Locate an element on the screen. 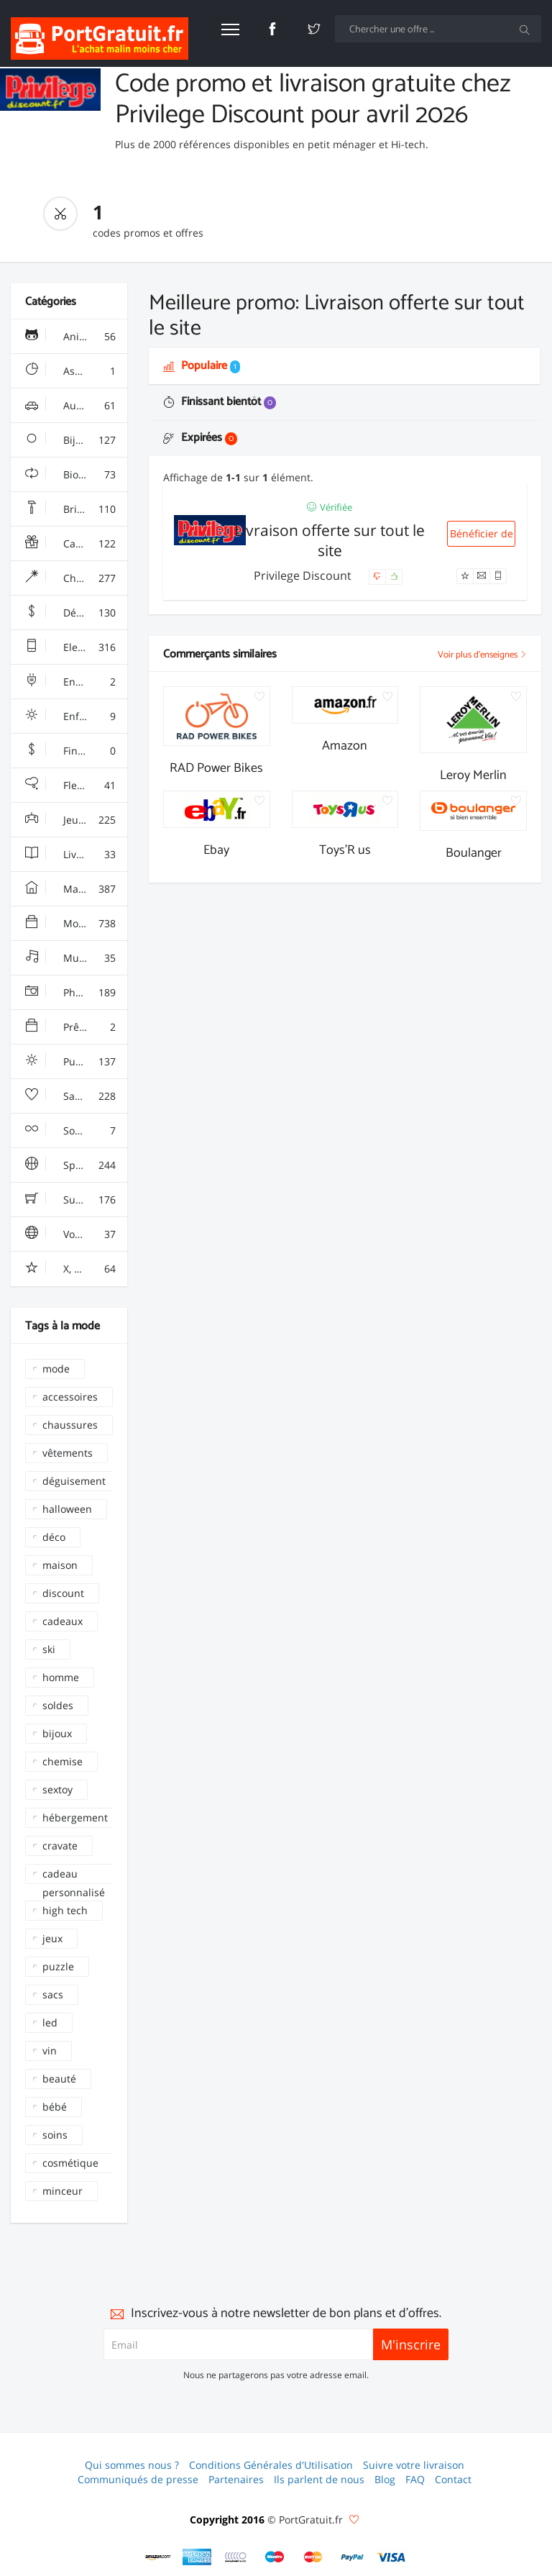 The width and height of the screenshot is (552, 2576). puzzle is located at coordinates (58, 1966).